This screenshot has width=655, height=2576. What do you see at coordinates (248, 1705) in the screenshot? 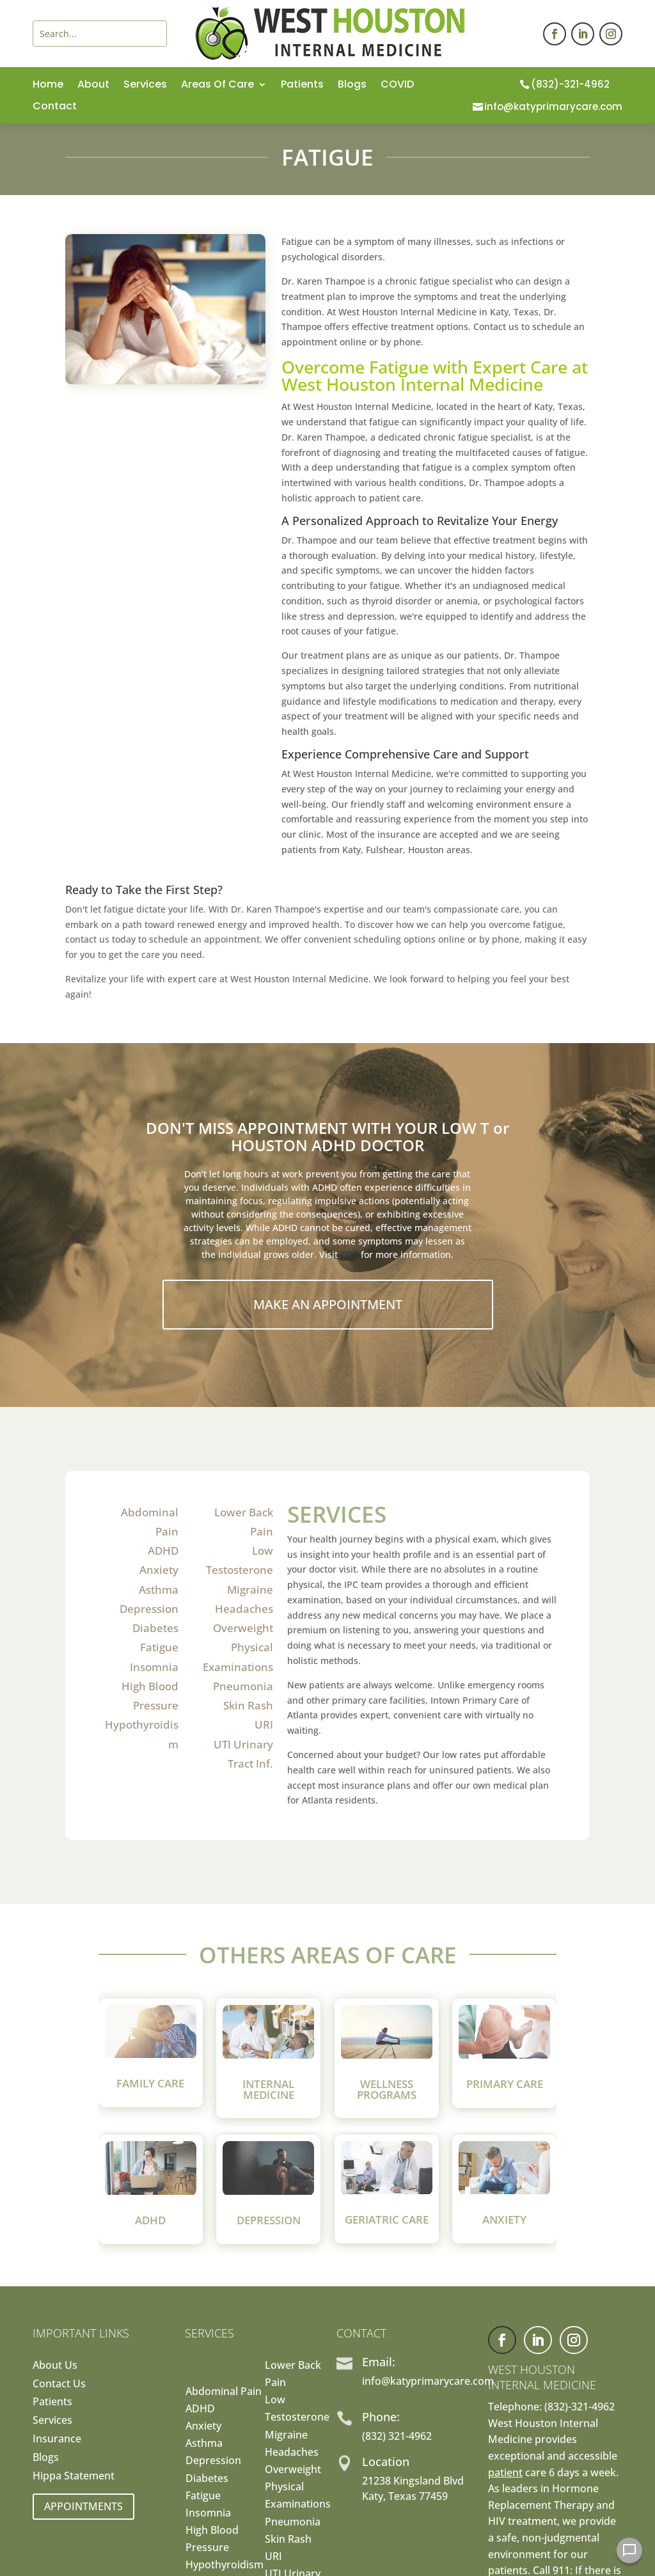
I see `Skin Rash` at bounding box center [248, 1705].